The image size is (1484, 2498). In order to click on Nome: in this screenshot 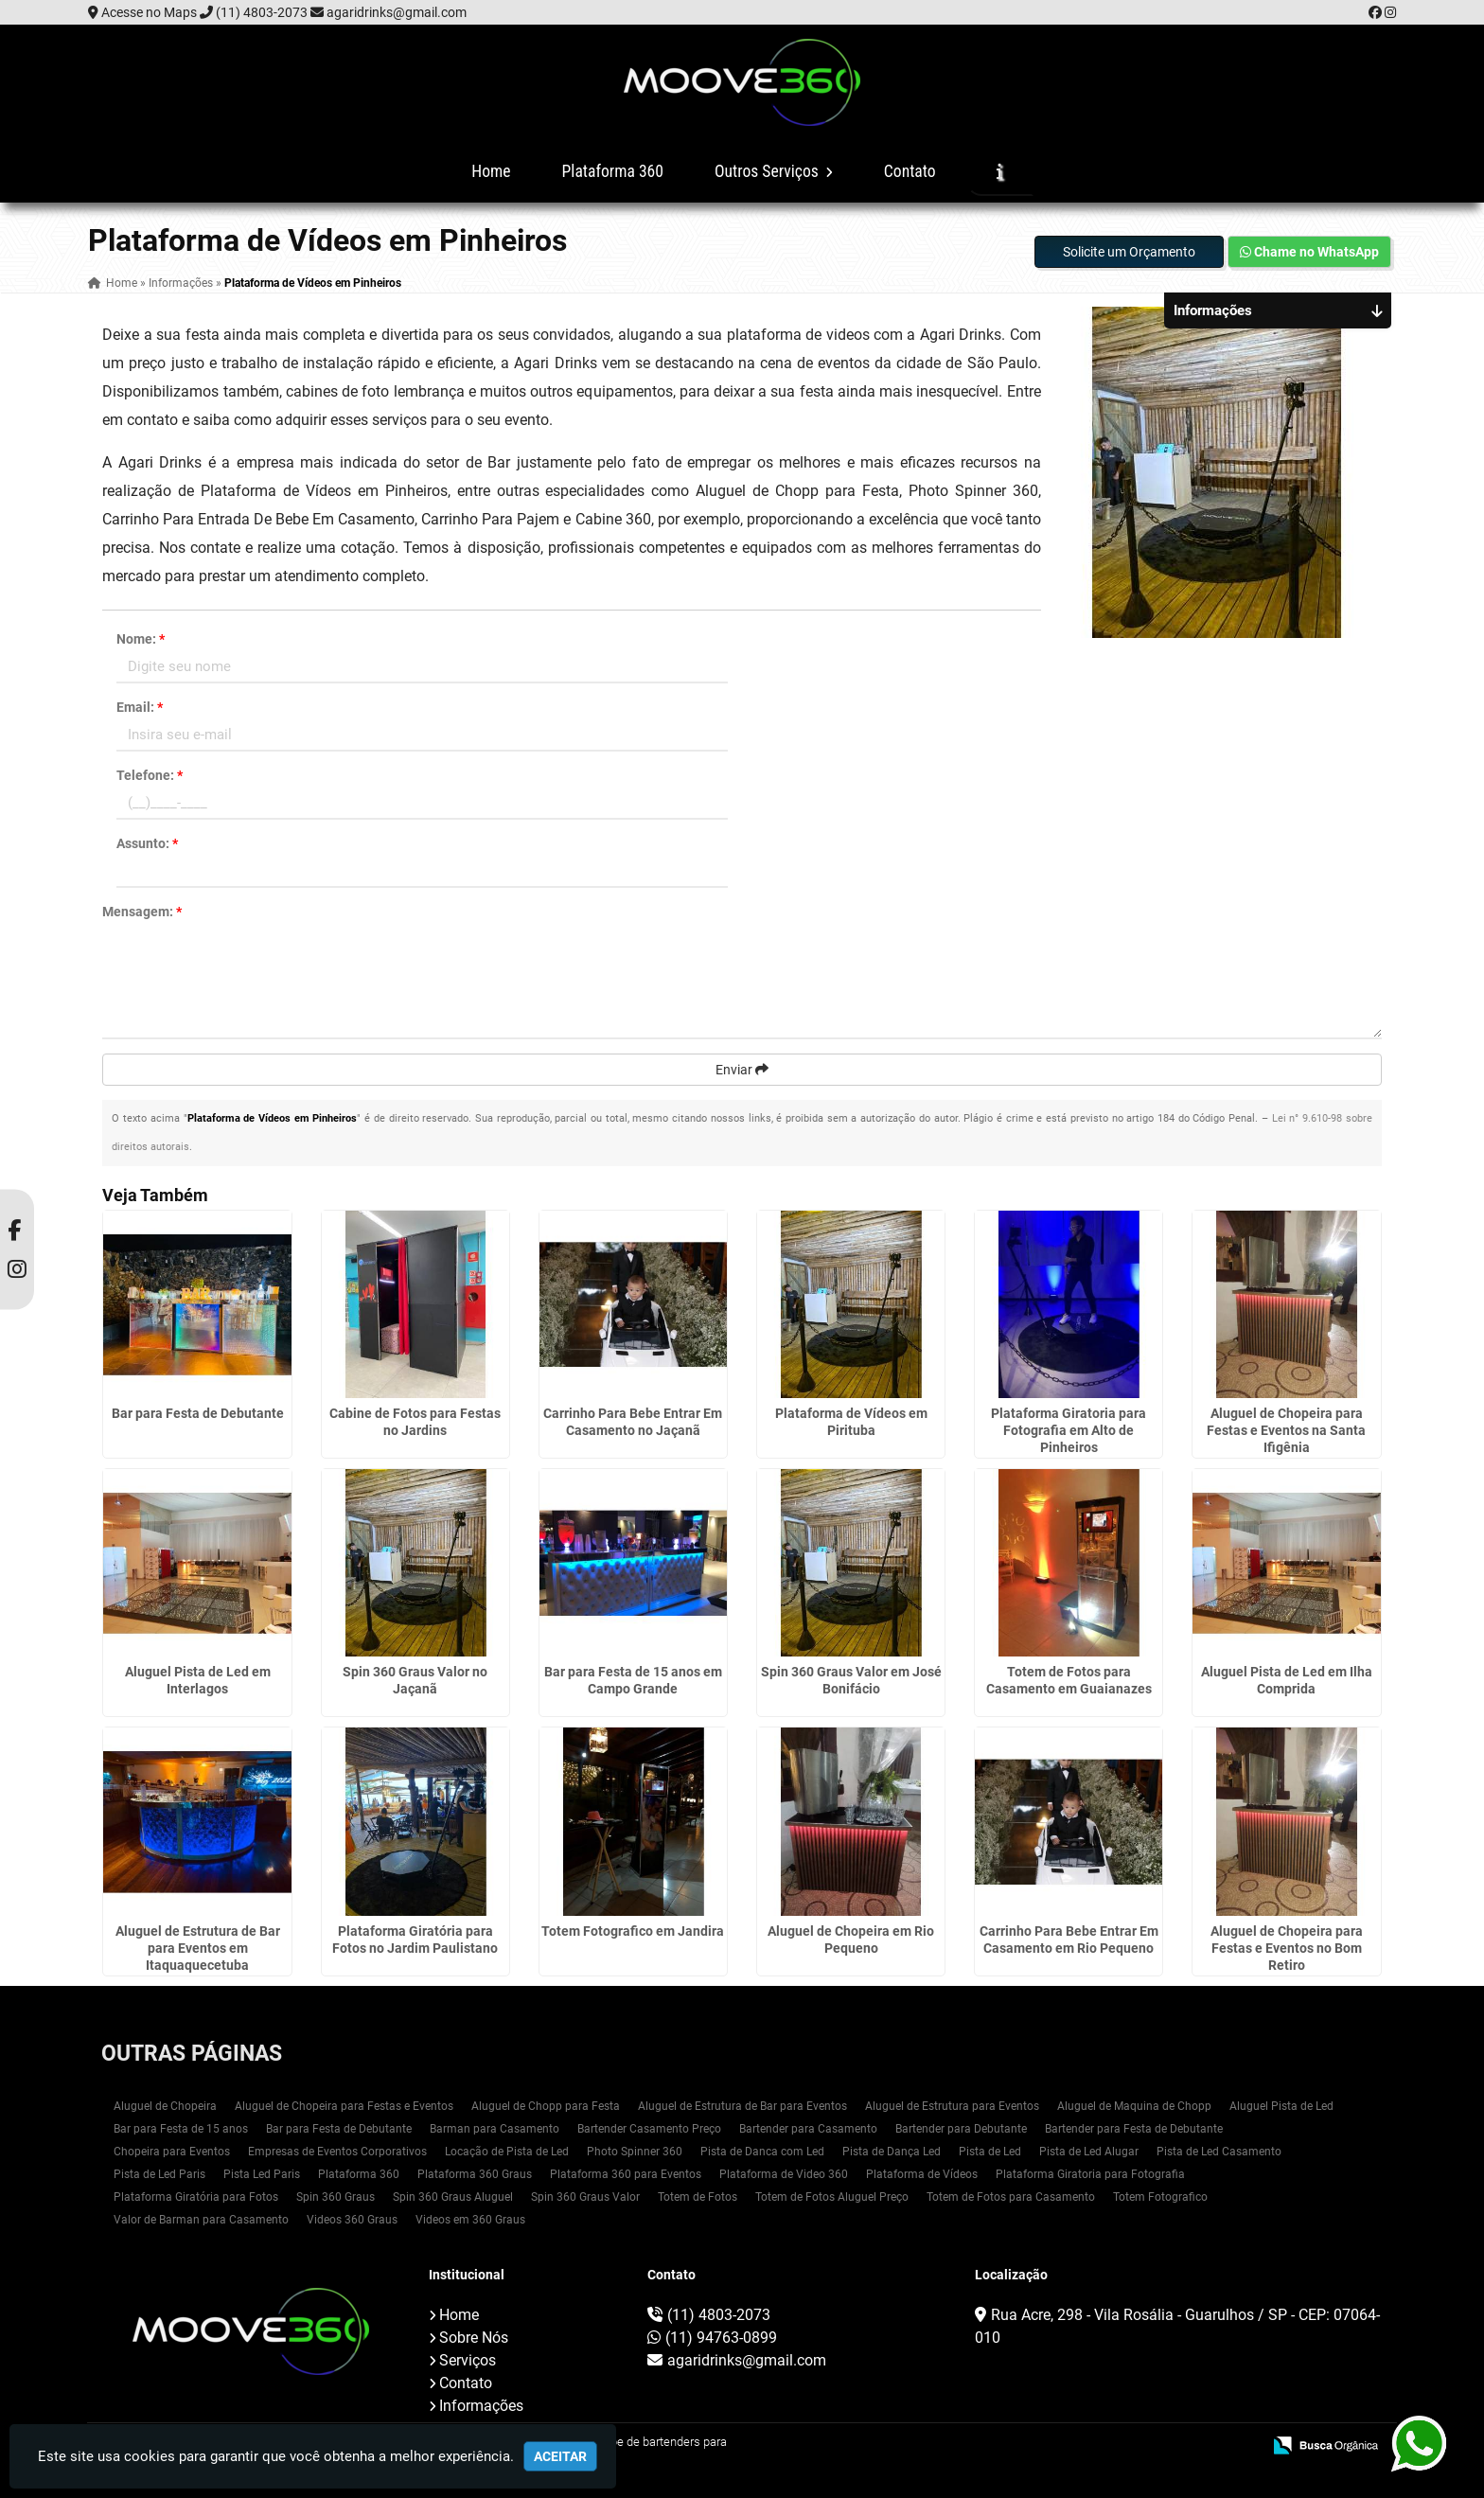, I will do `click(140, 639)`.